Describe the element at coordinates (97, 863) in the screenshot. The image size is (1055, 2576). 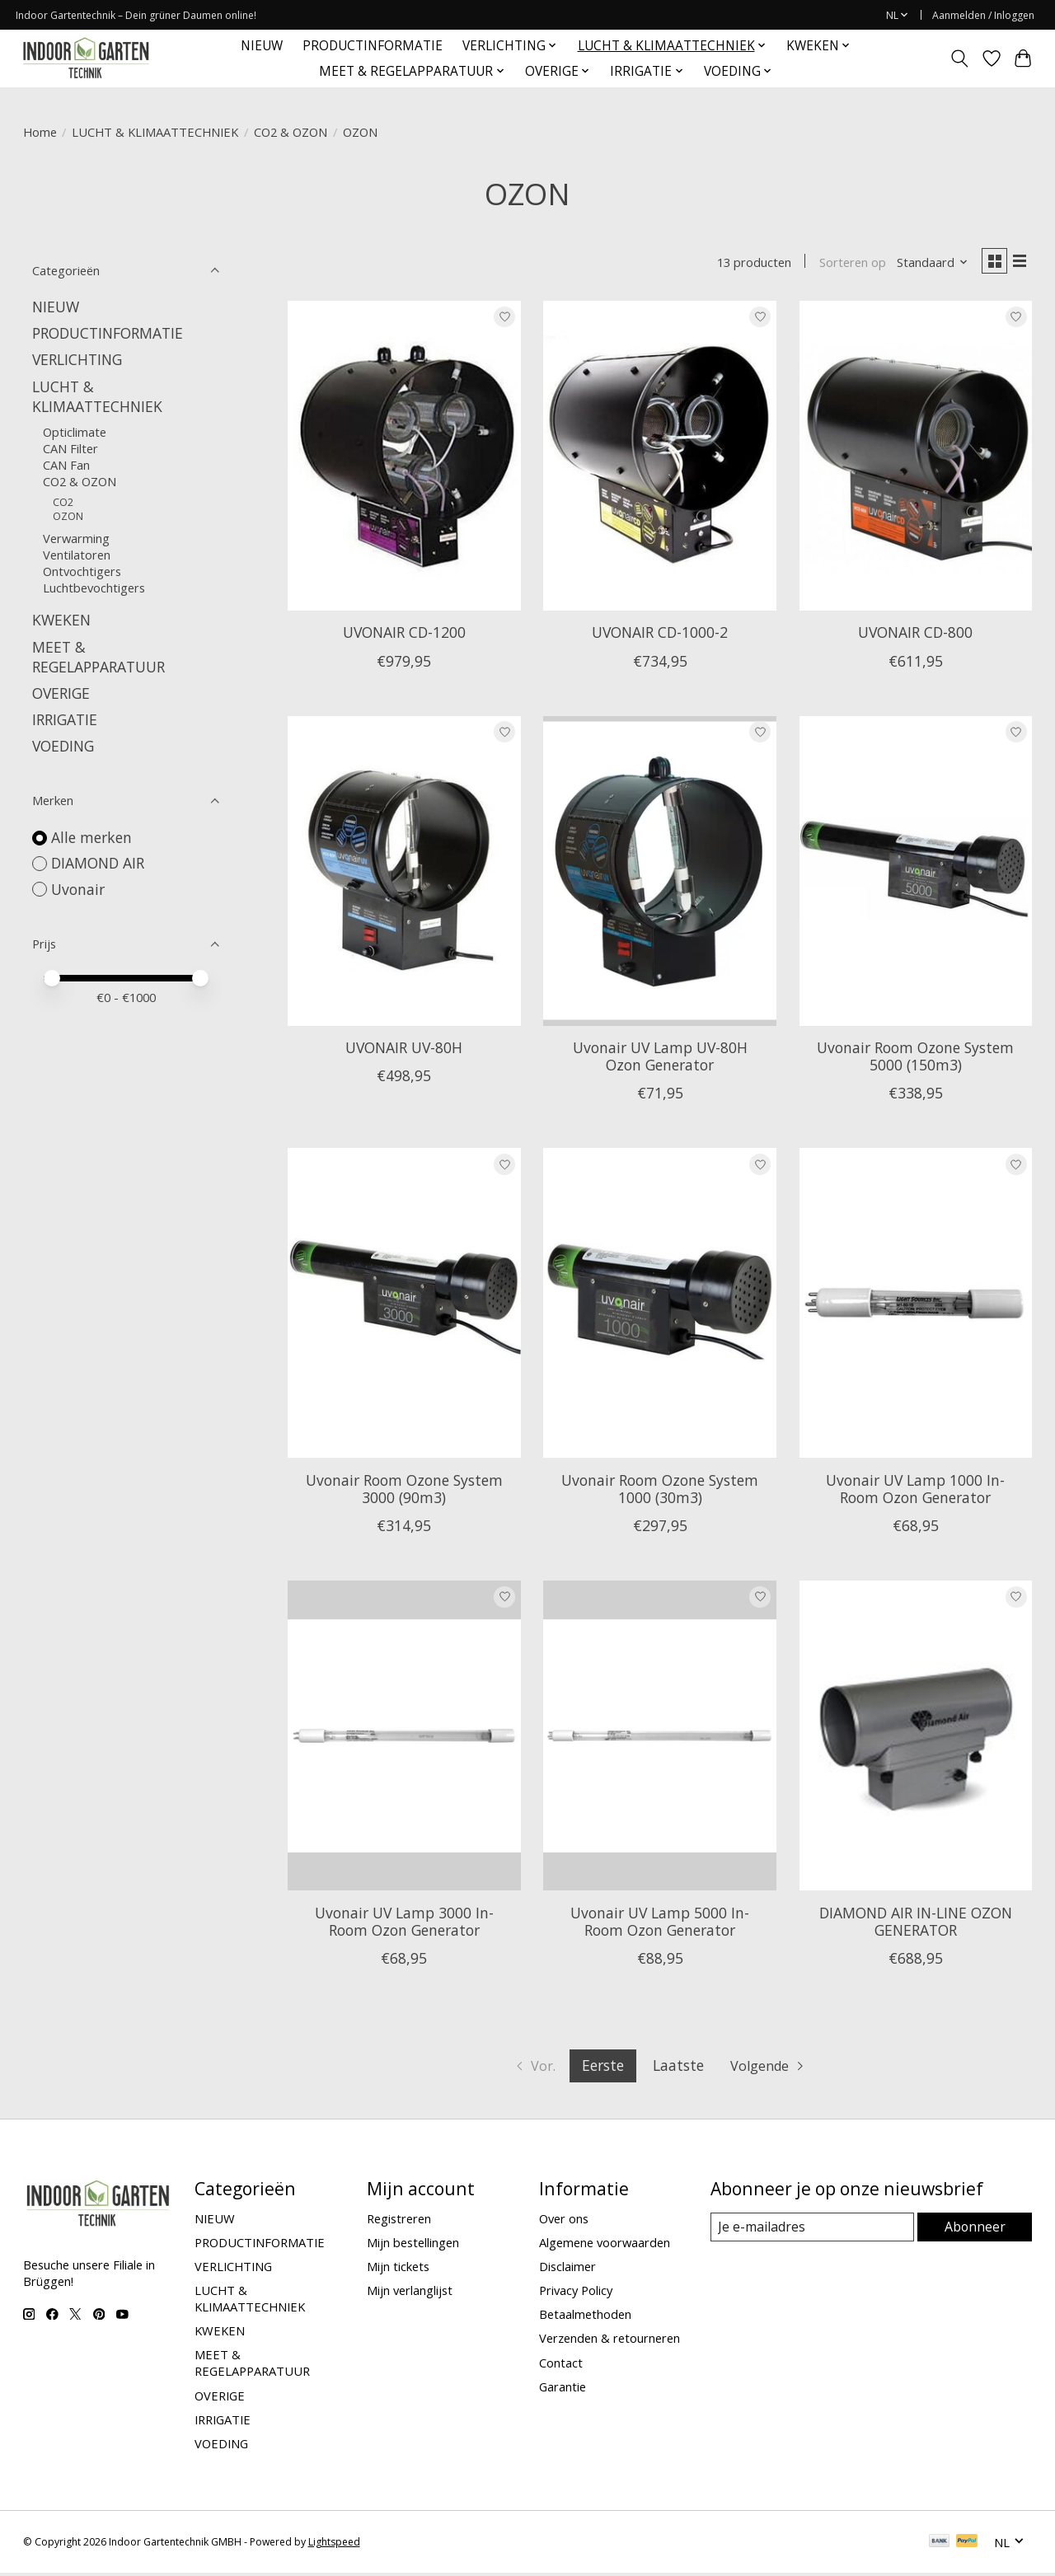
I see `DIAMOND AIR` at that location.